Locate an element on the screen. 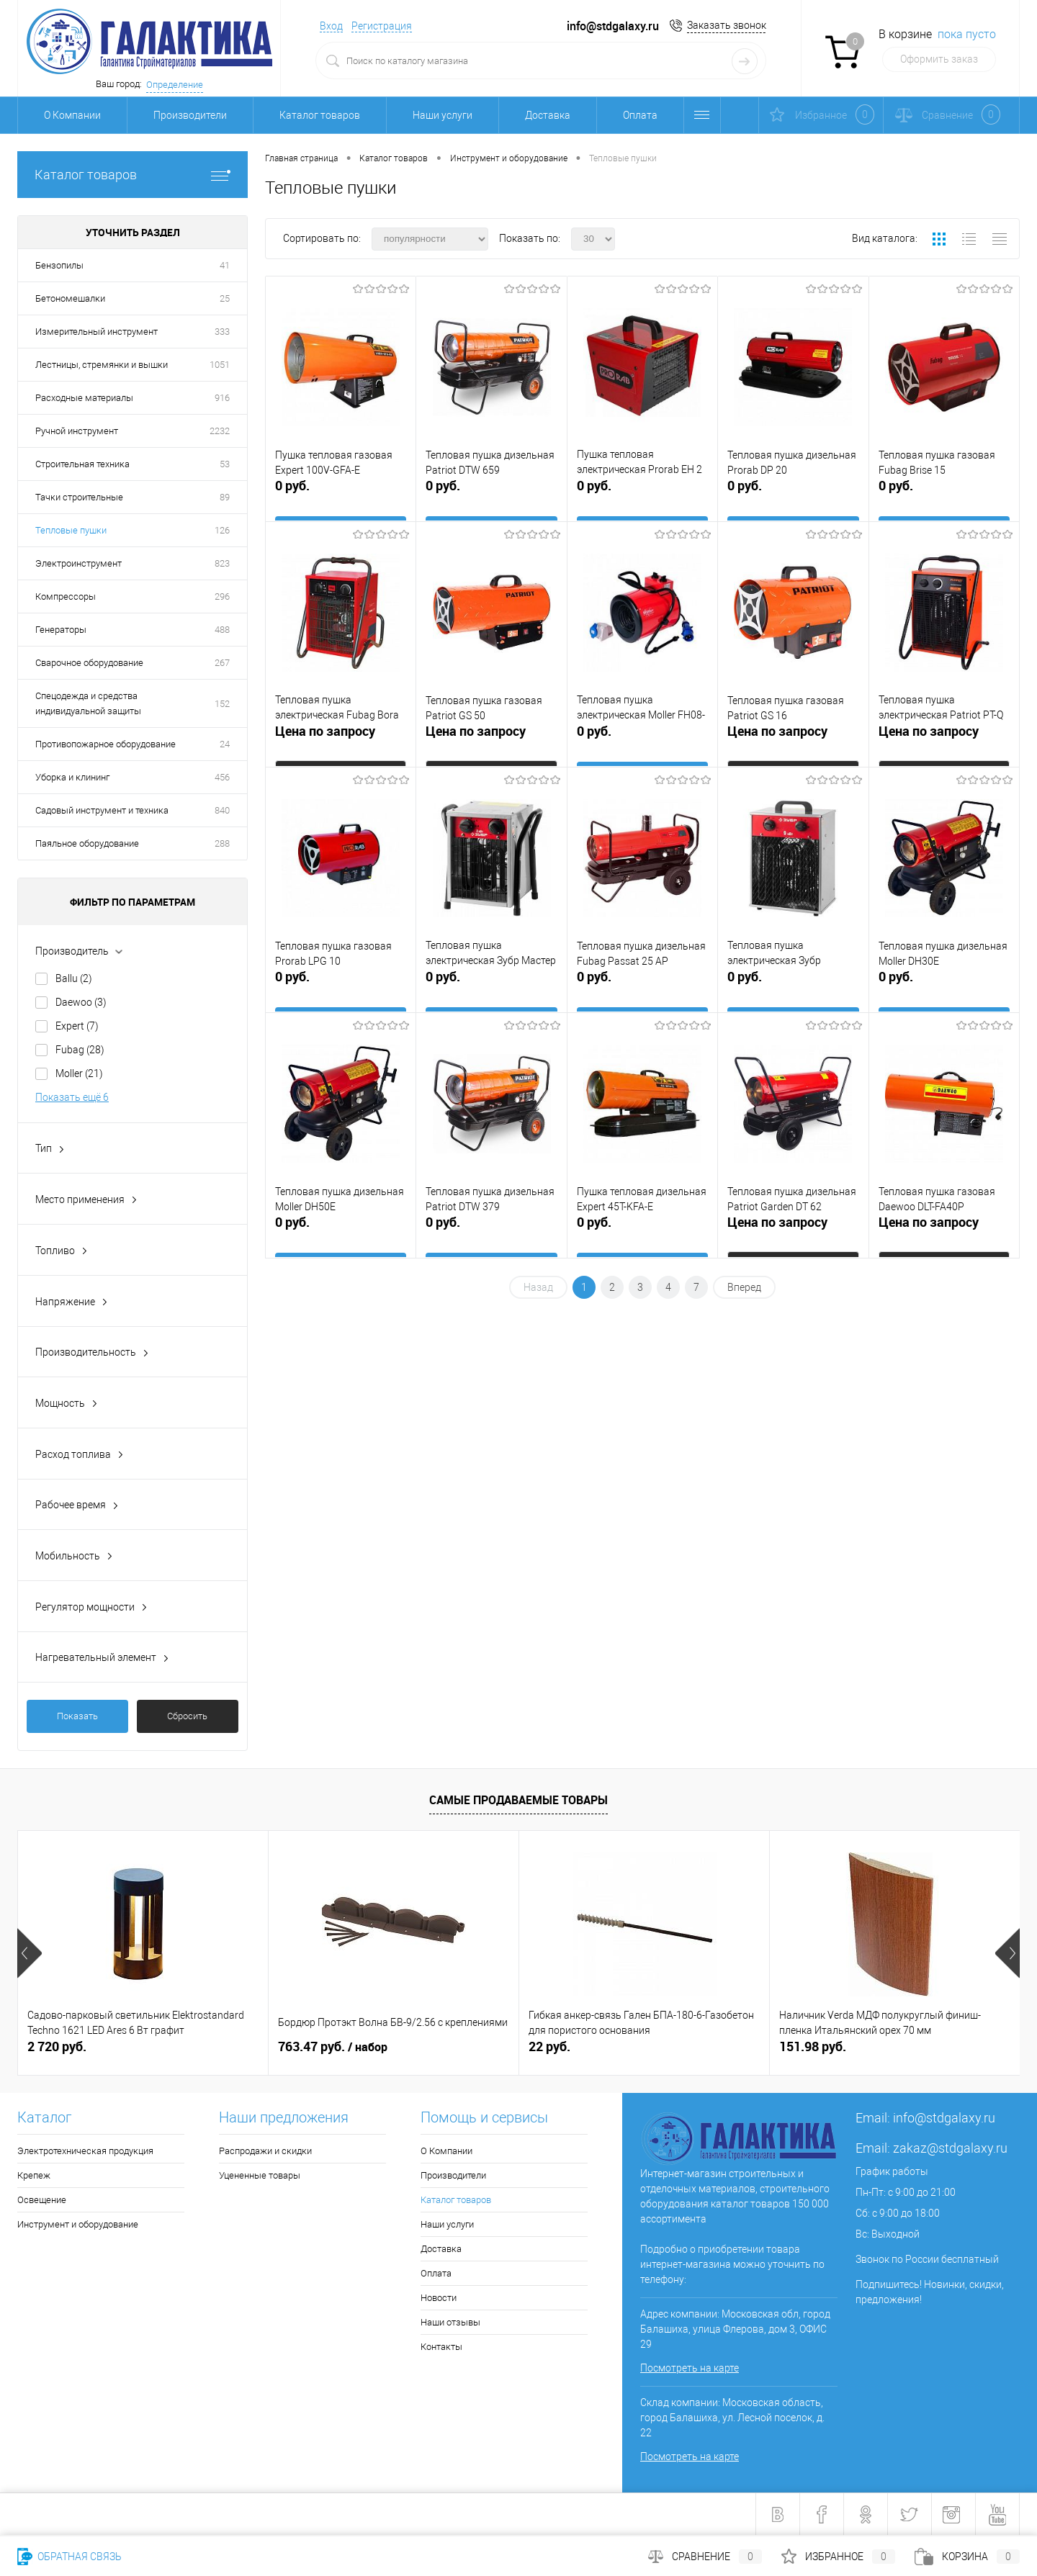 The image size is (1037, 2576). Корзина is located at coordinates (967, 2556).